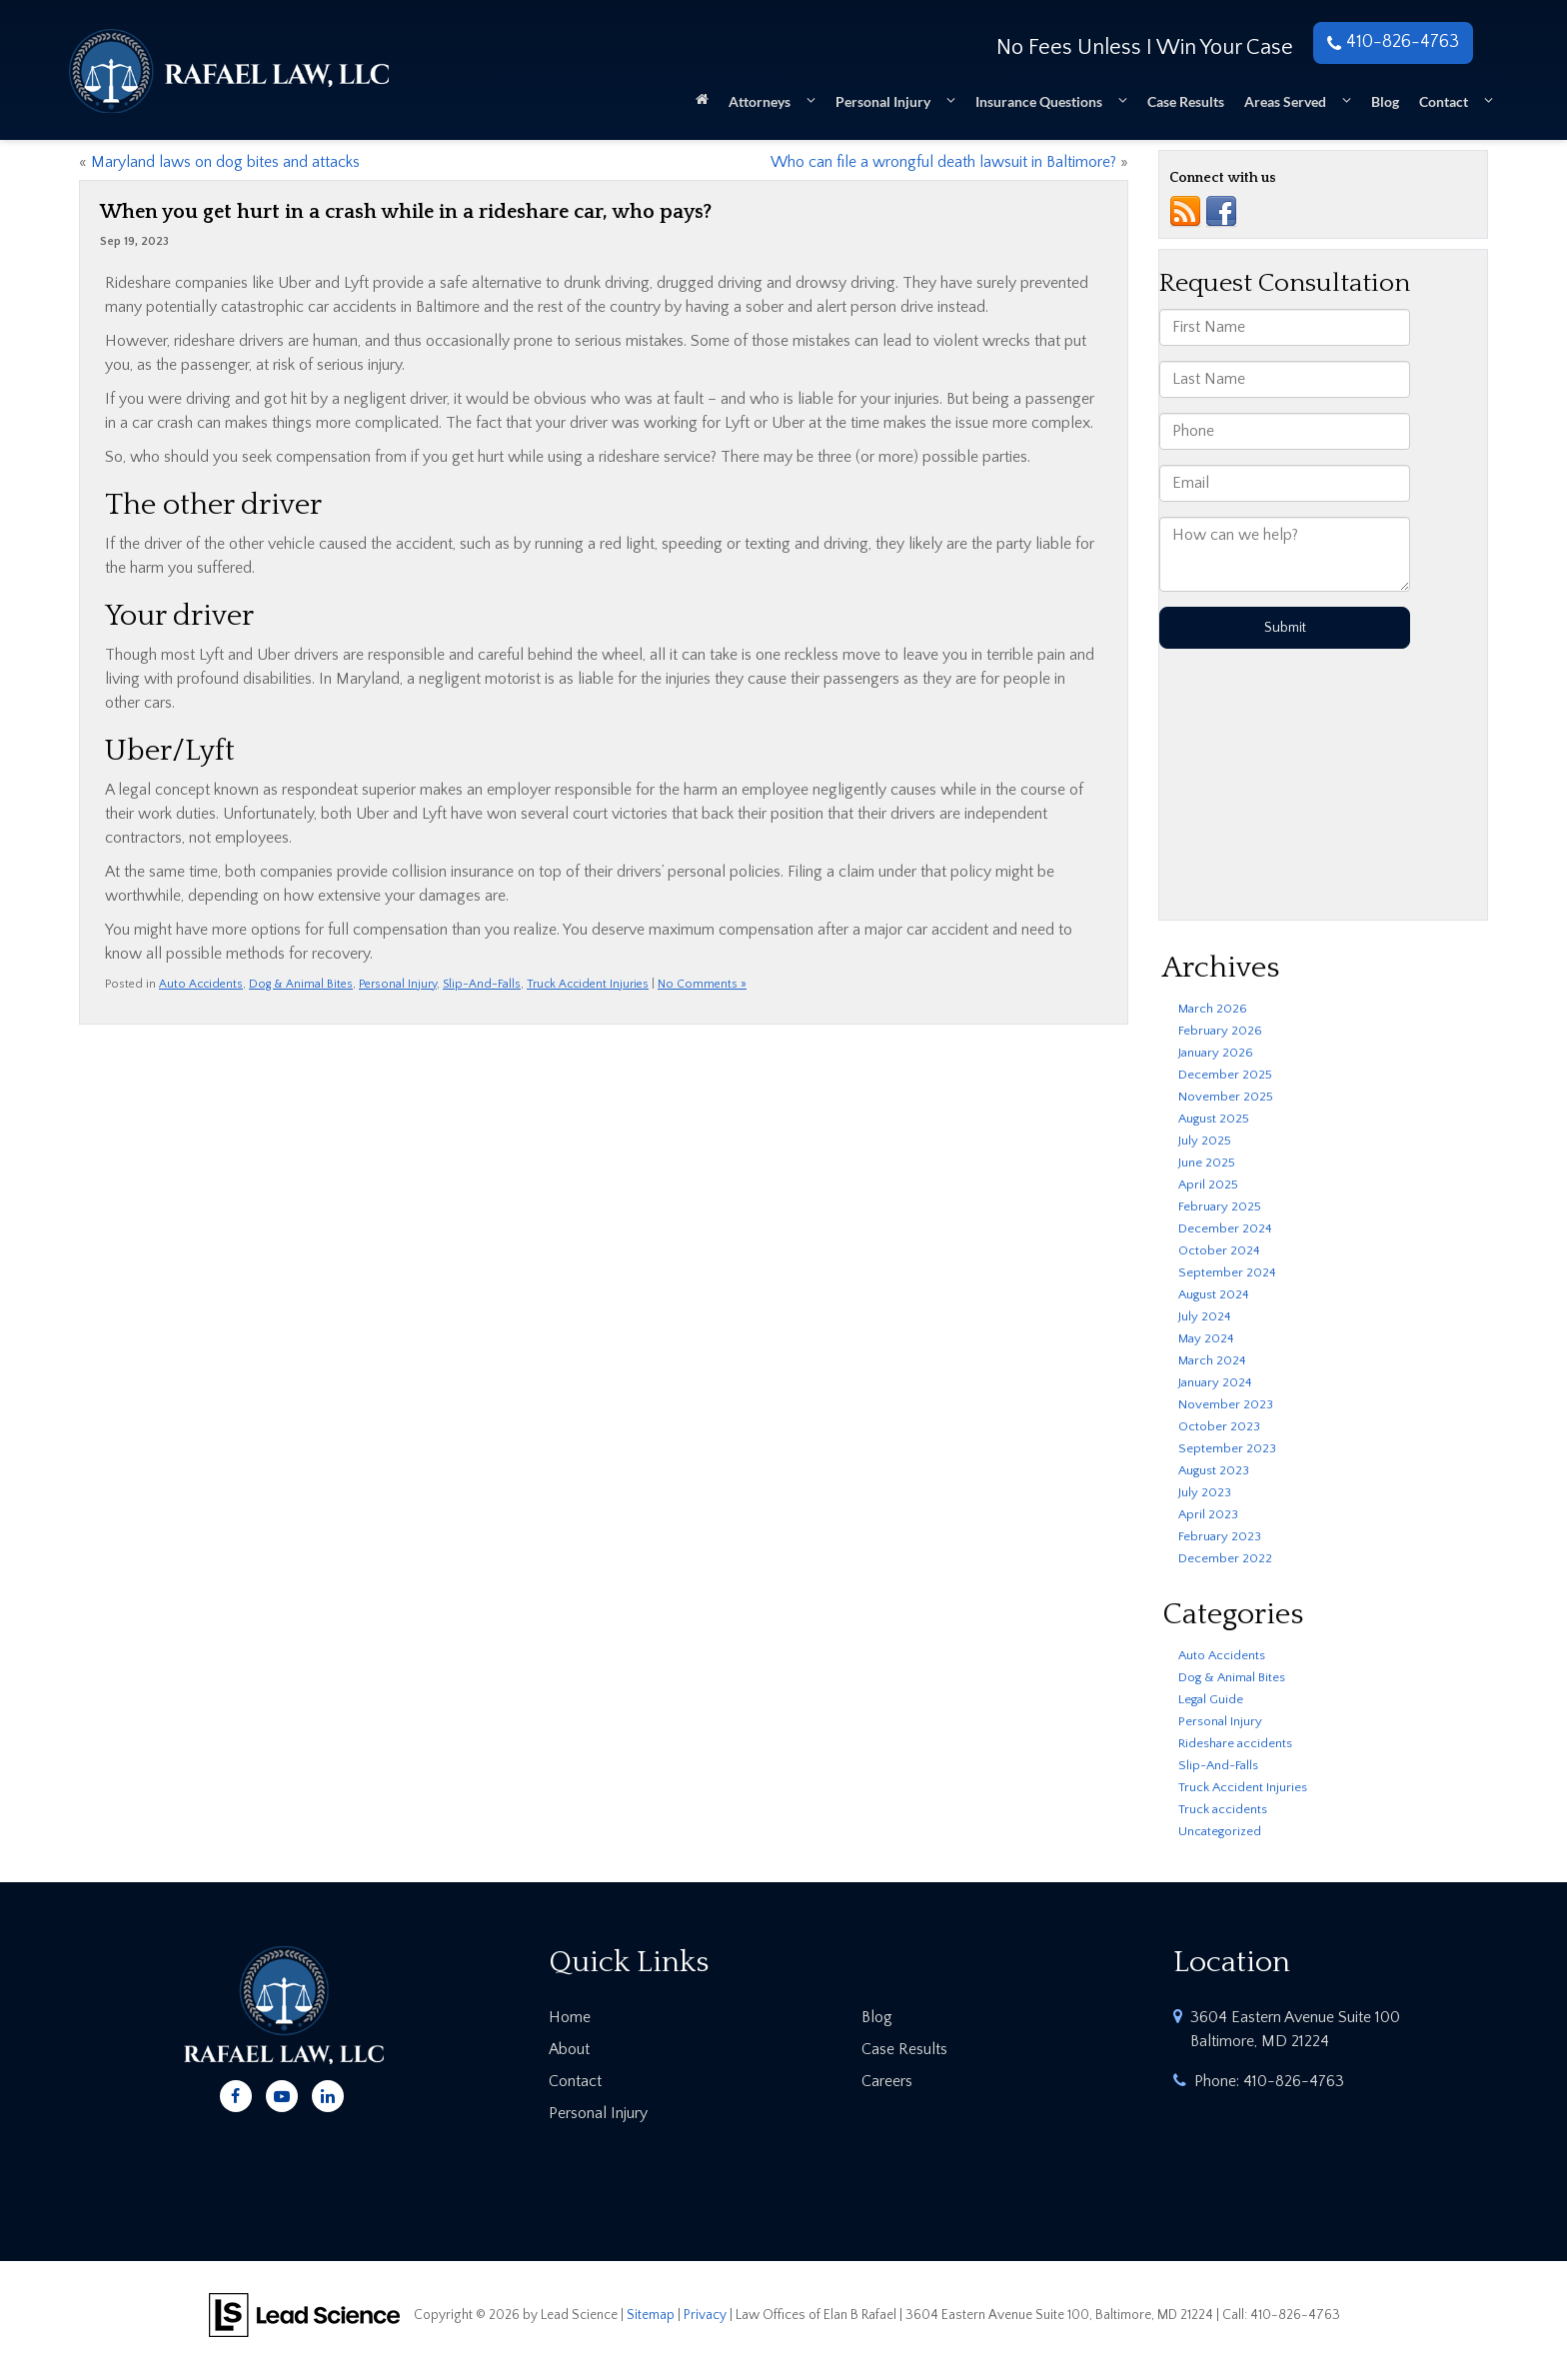  I want to click on Attorneys [button], so click(759, 101).